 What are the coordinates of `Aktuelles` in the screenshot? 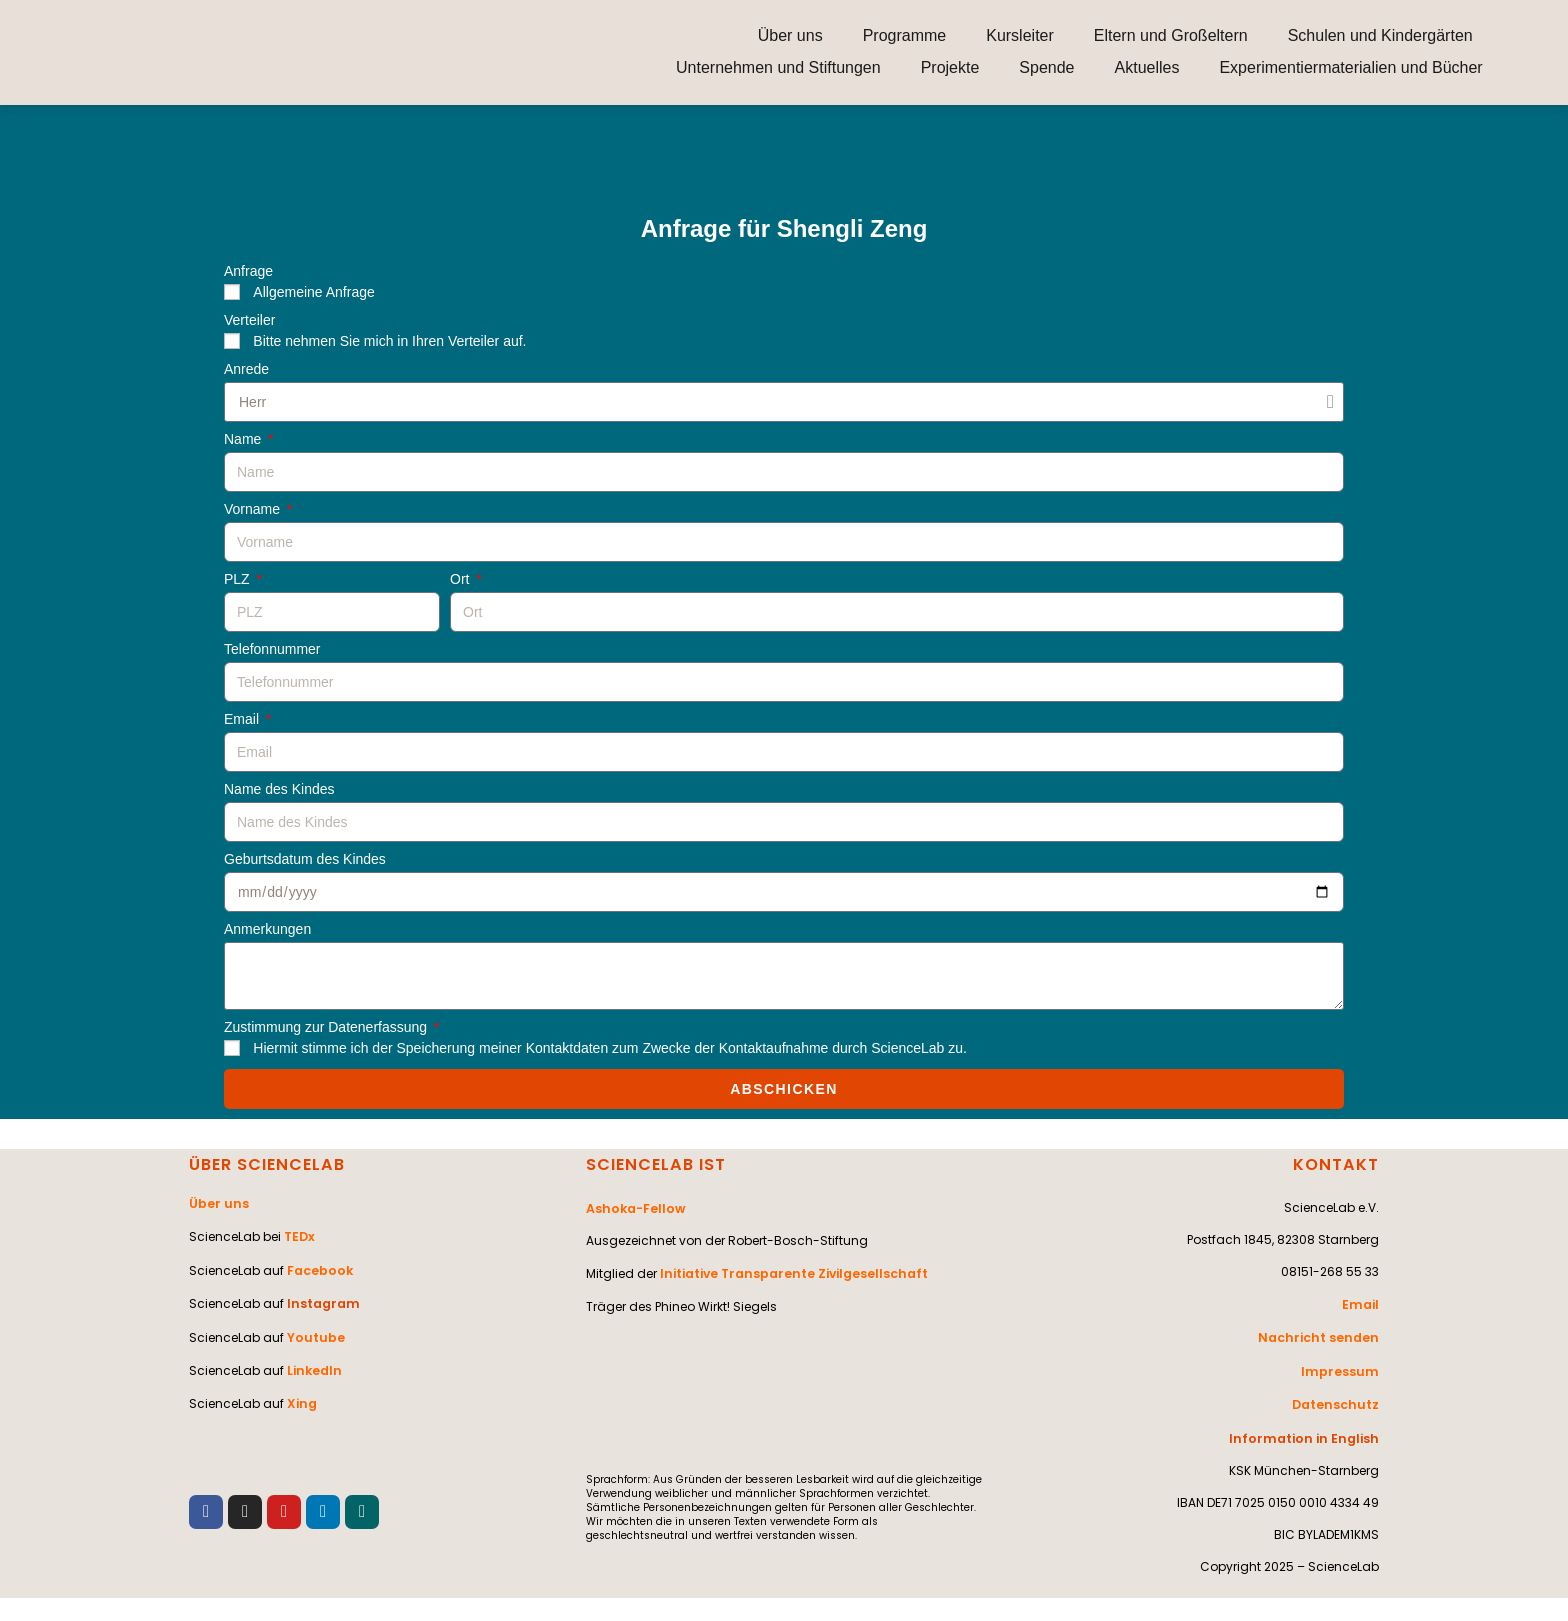 It's located at (1147, 67).